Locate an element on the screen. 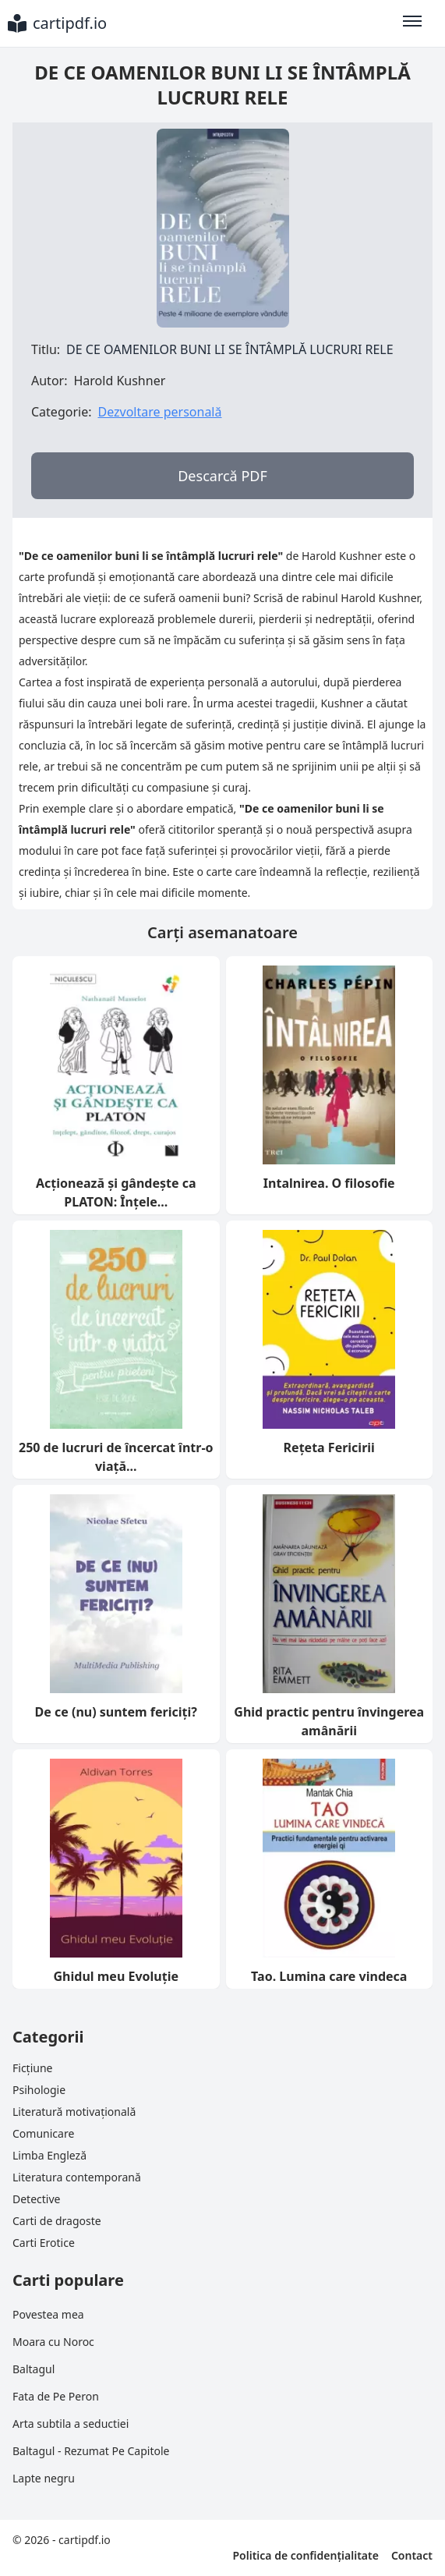  Psihologie is located at coordinates (38, 2089).